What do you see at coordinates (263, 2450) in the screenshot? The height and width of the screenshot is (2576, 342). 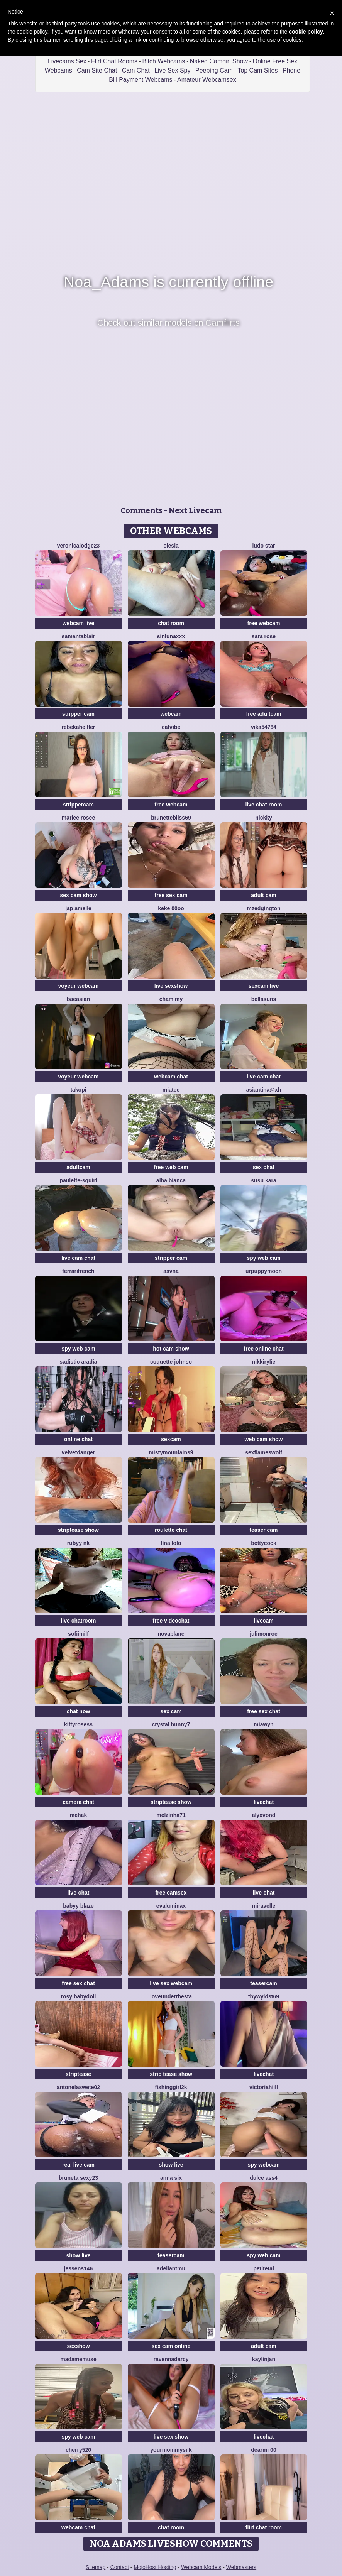 I see `dearMi 00` at bounding box center [263, 2450].